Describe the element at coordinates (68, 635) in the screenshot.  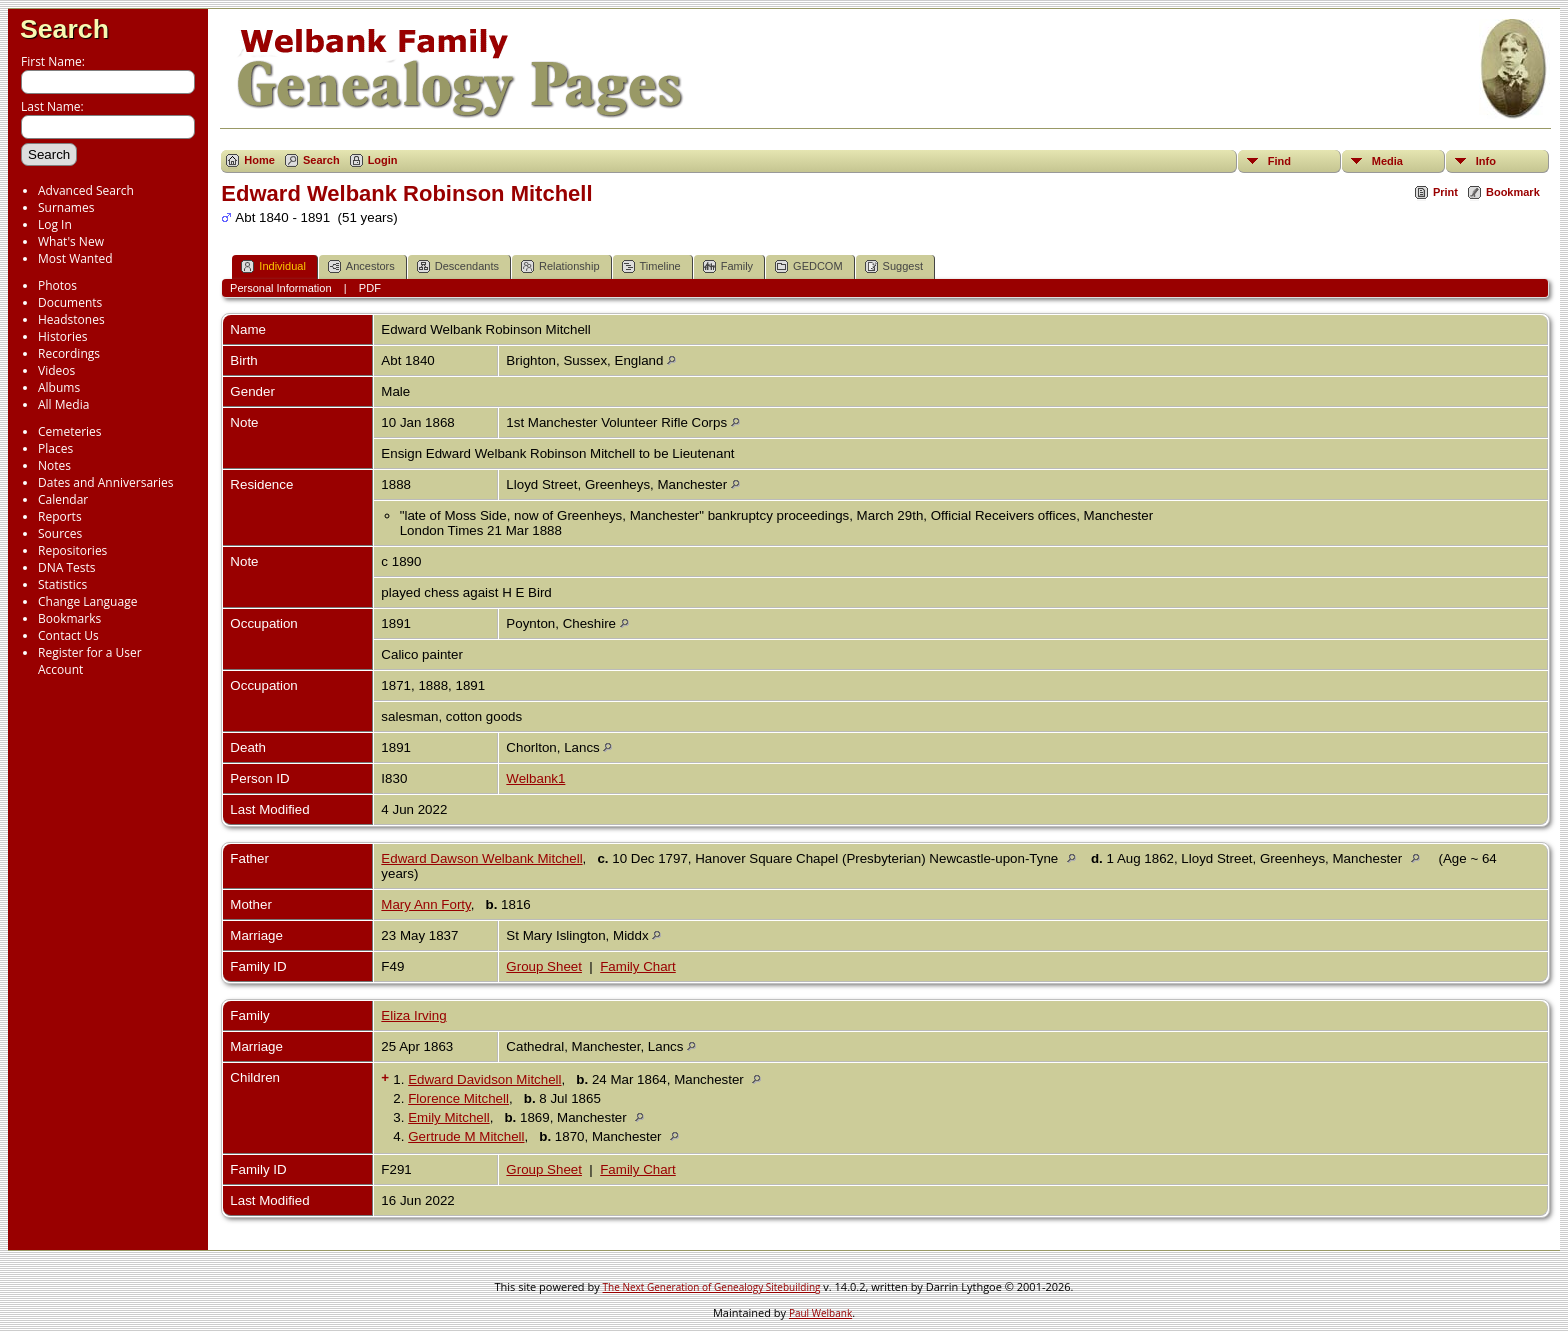
I see `Contact Us` at that location.